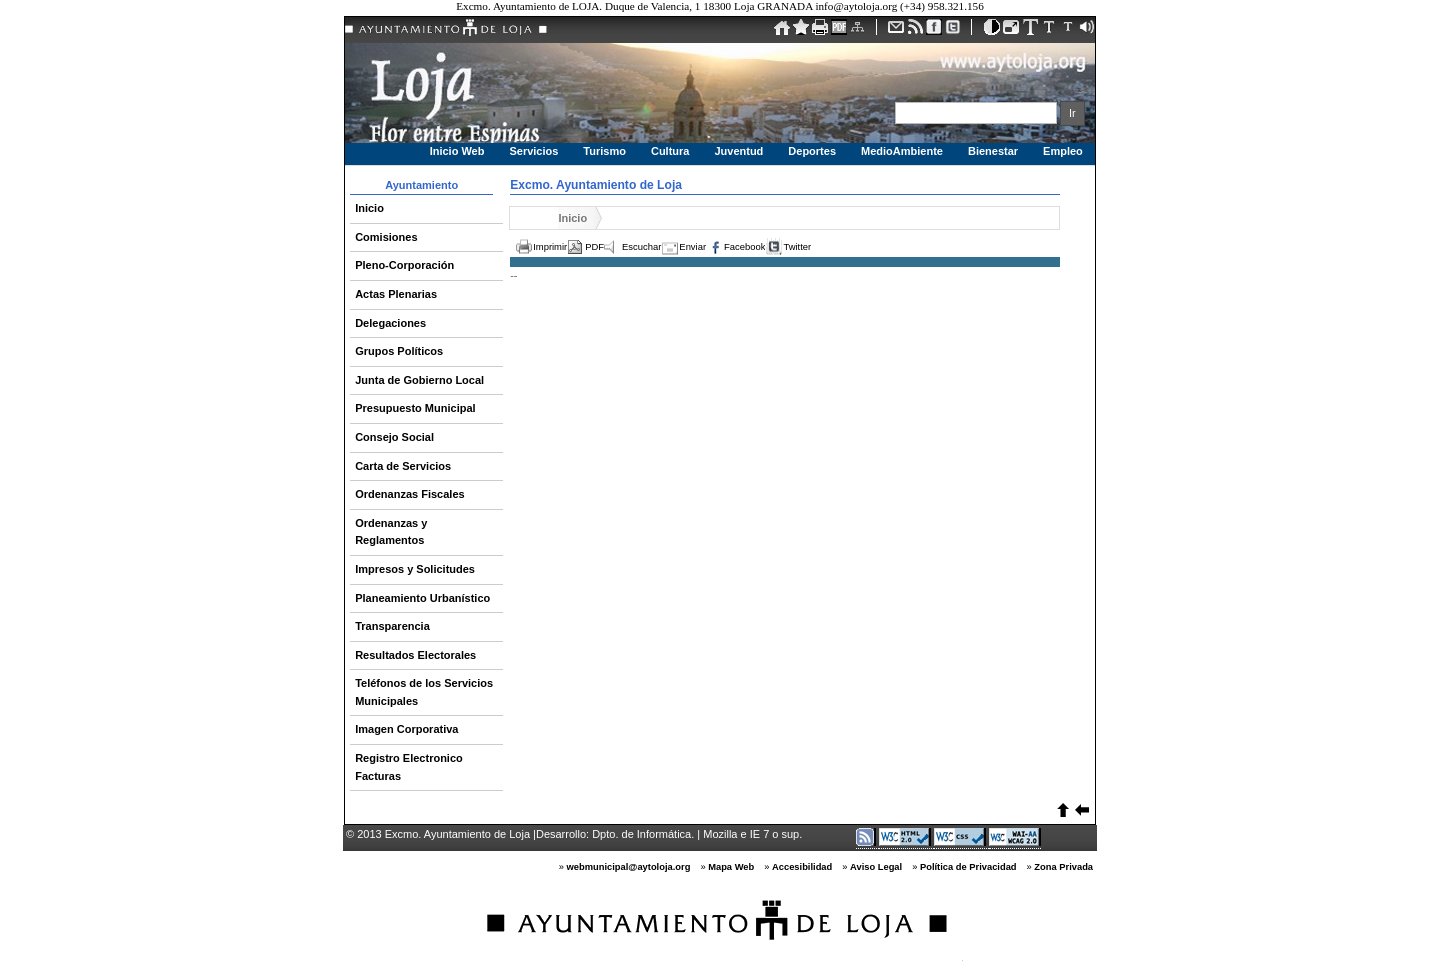 The width and height of the screenshot is (1440, 977). Describe the element at coordinates (415, 569) in the screenshot. I see `Impresos y Solicitudes` at that location.